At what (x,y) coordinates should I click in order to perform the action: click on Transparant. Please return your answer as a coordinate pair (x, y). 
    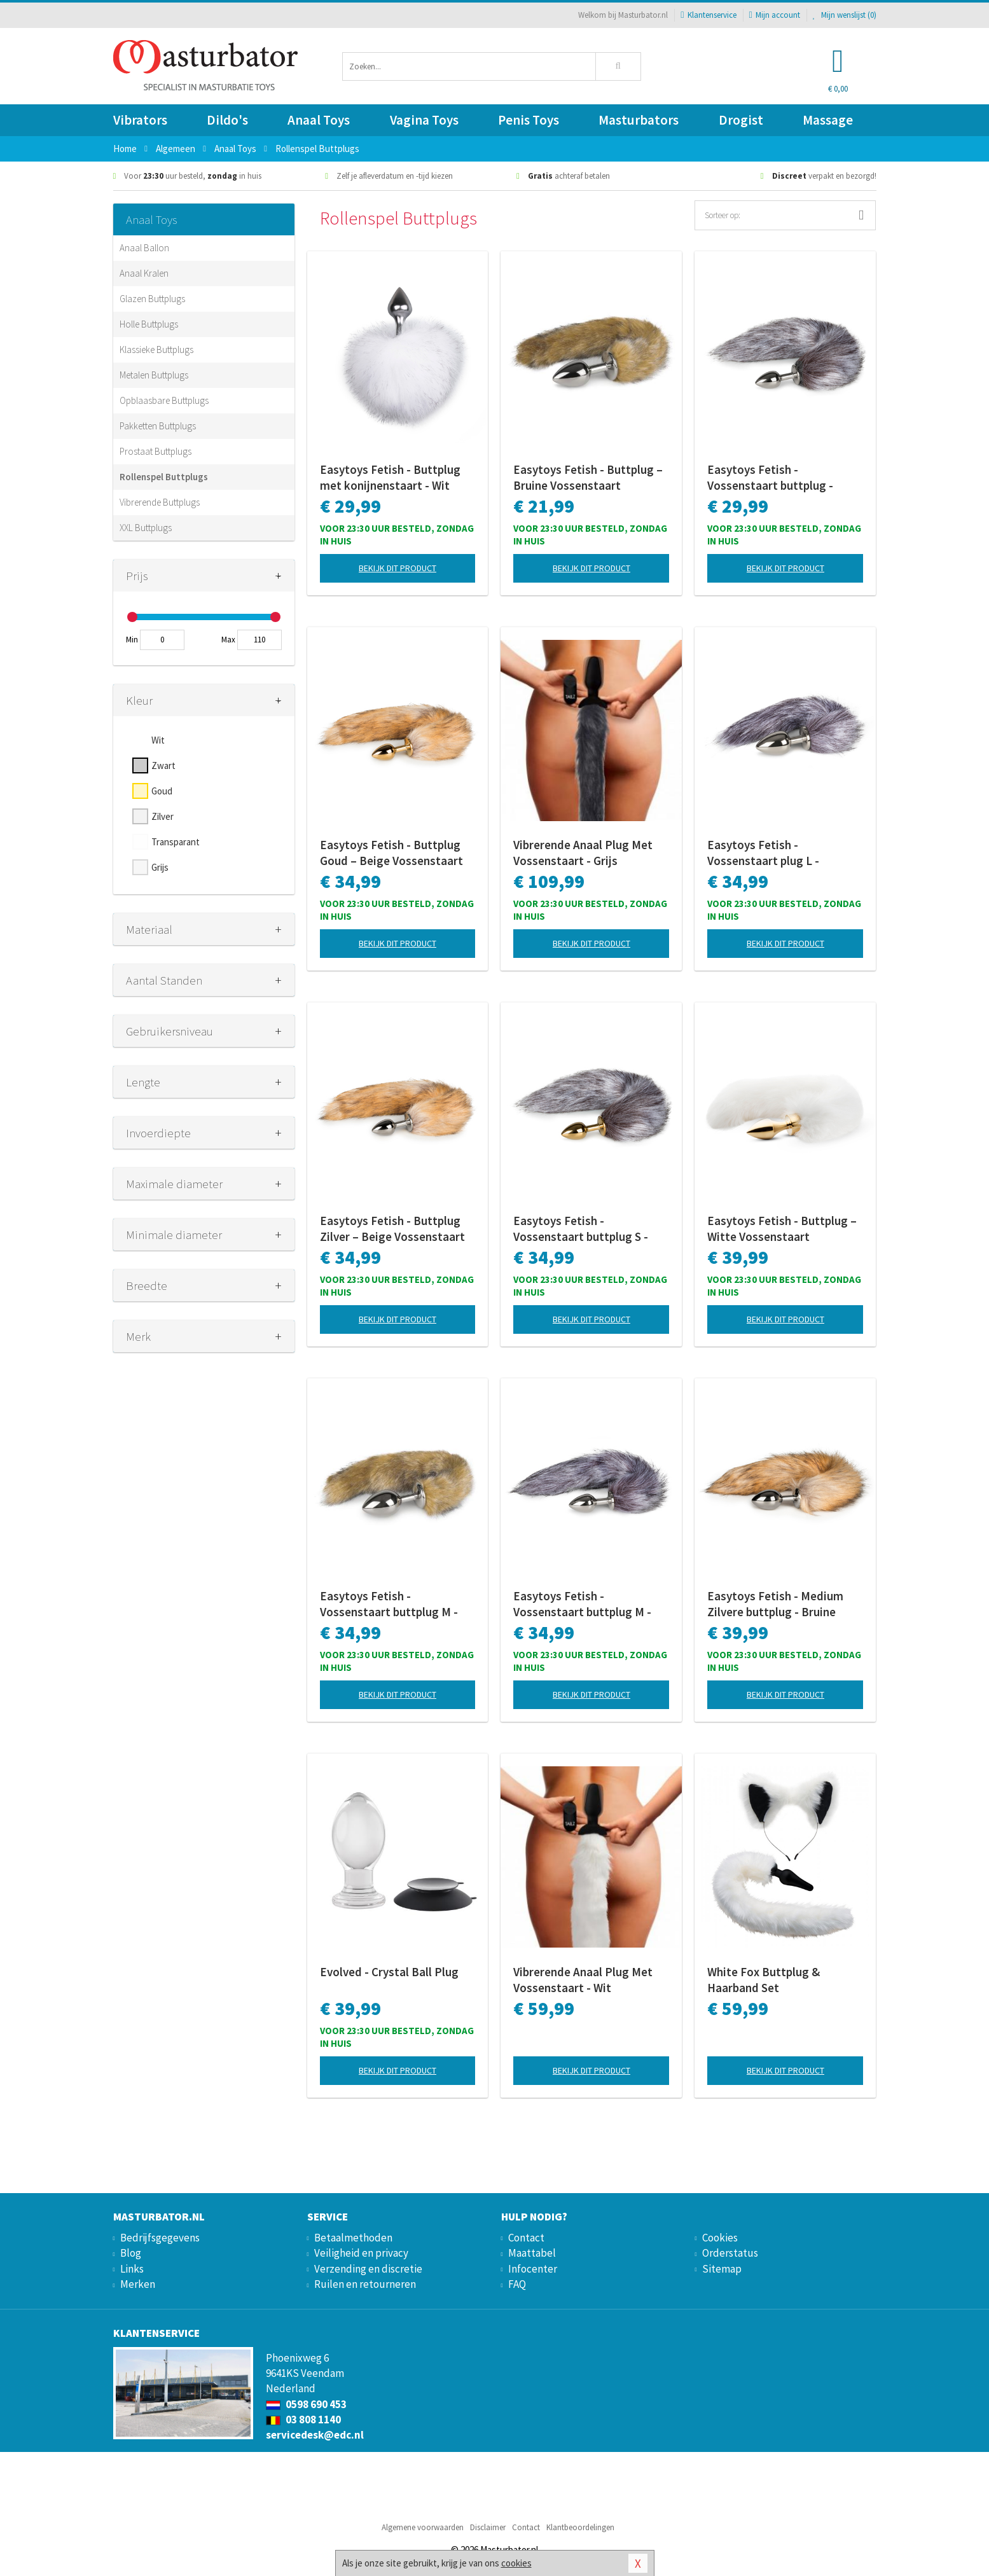
    Looking at the image, I should click on (175, 842).